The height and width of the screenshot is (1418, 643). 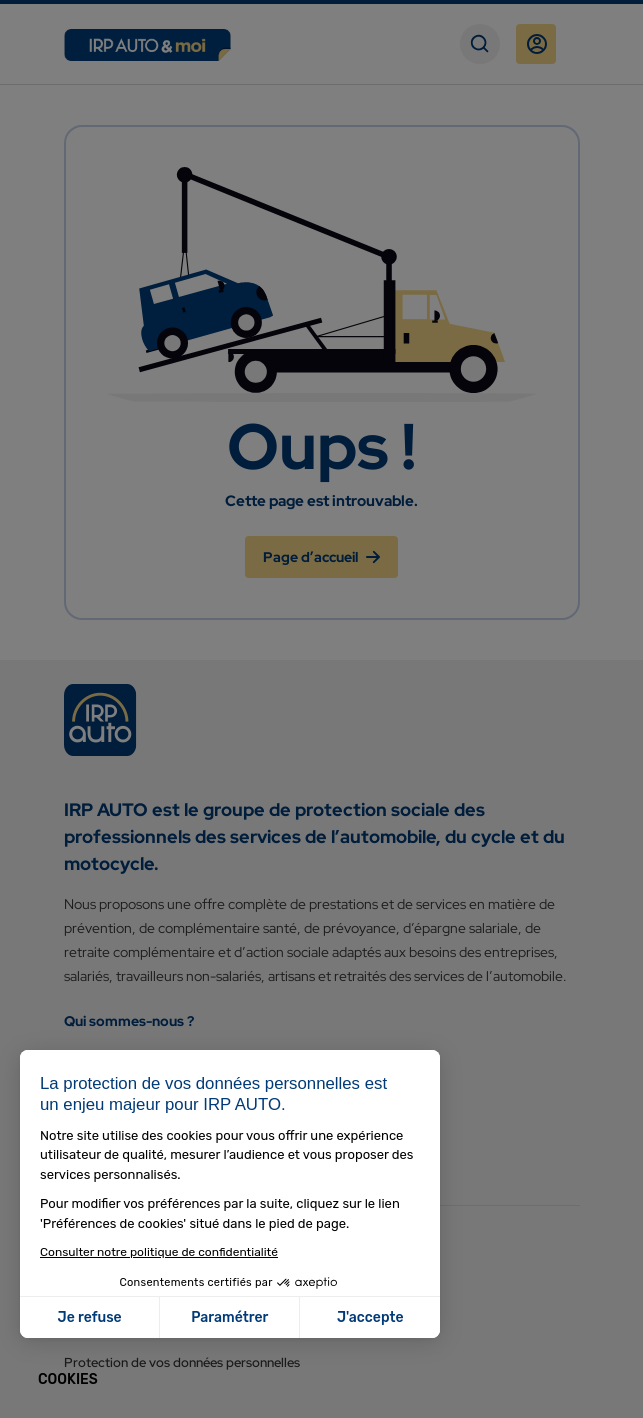 I want to click on Consulter notre politique de confidentialité, so click(x=159, y=1252).